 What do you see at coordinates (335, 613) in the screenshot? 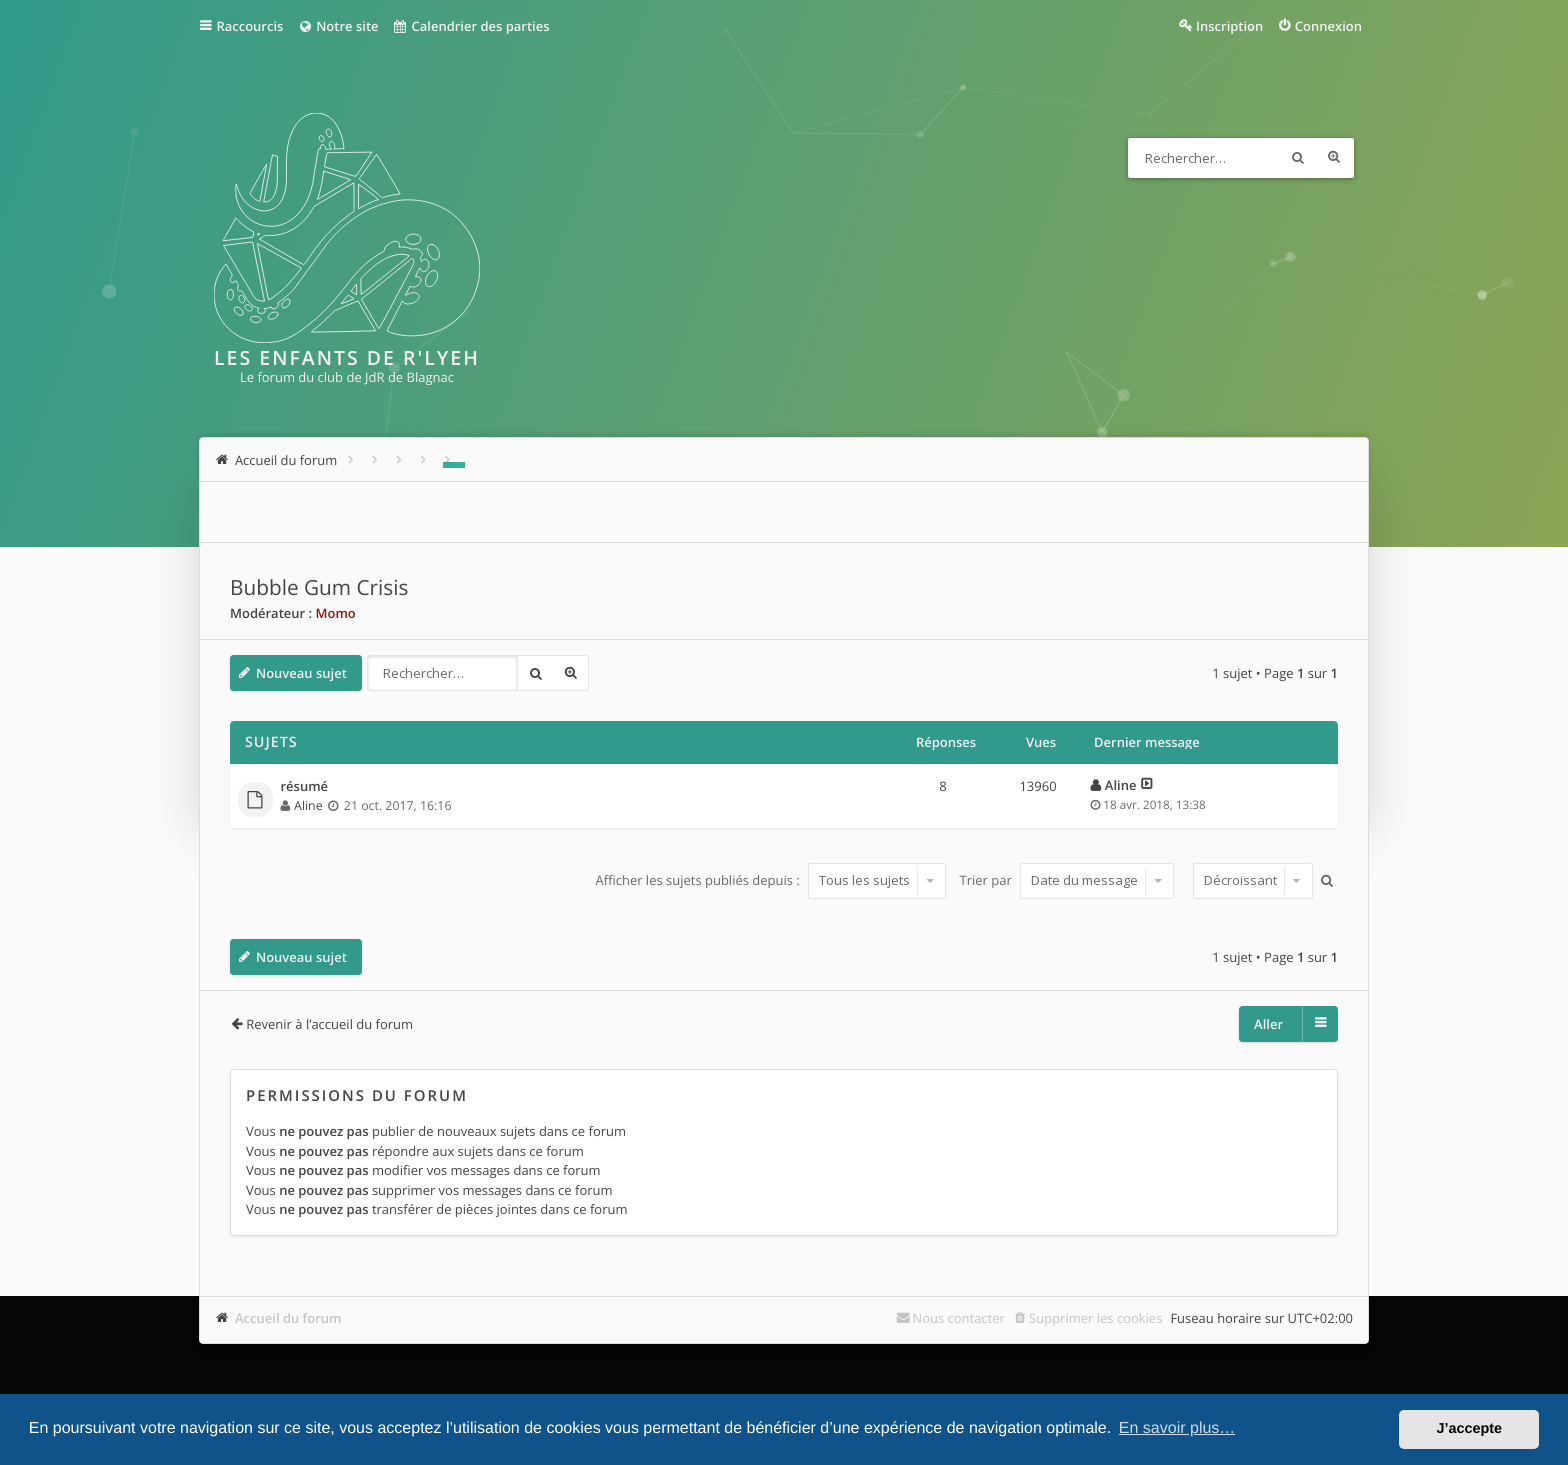
I see `Momo` at bounding box center [335, 613].